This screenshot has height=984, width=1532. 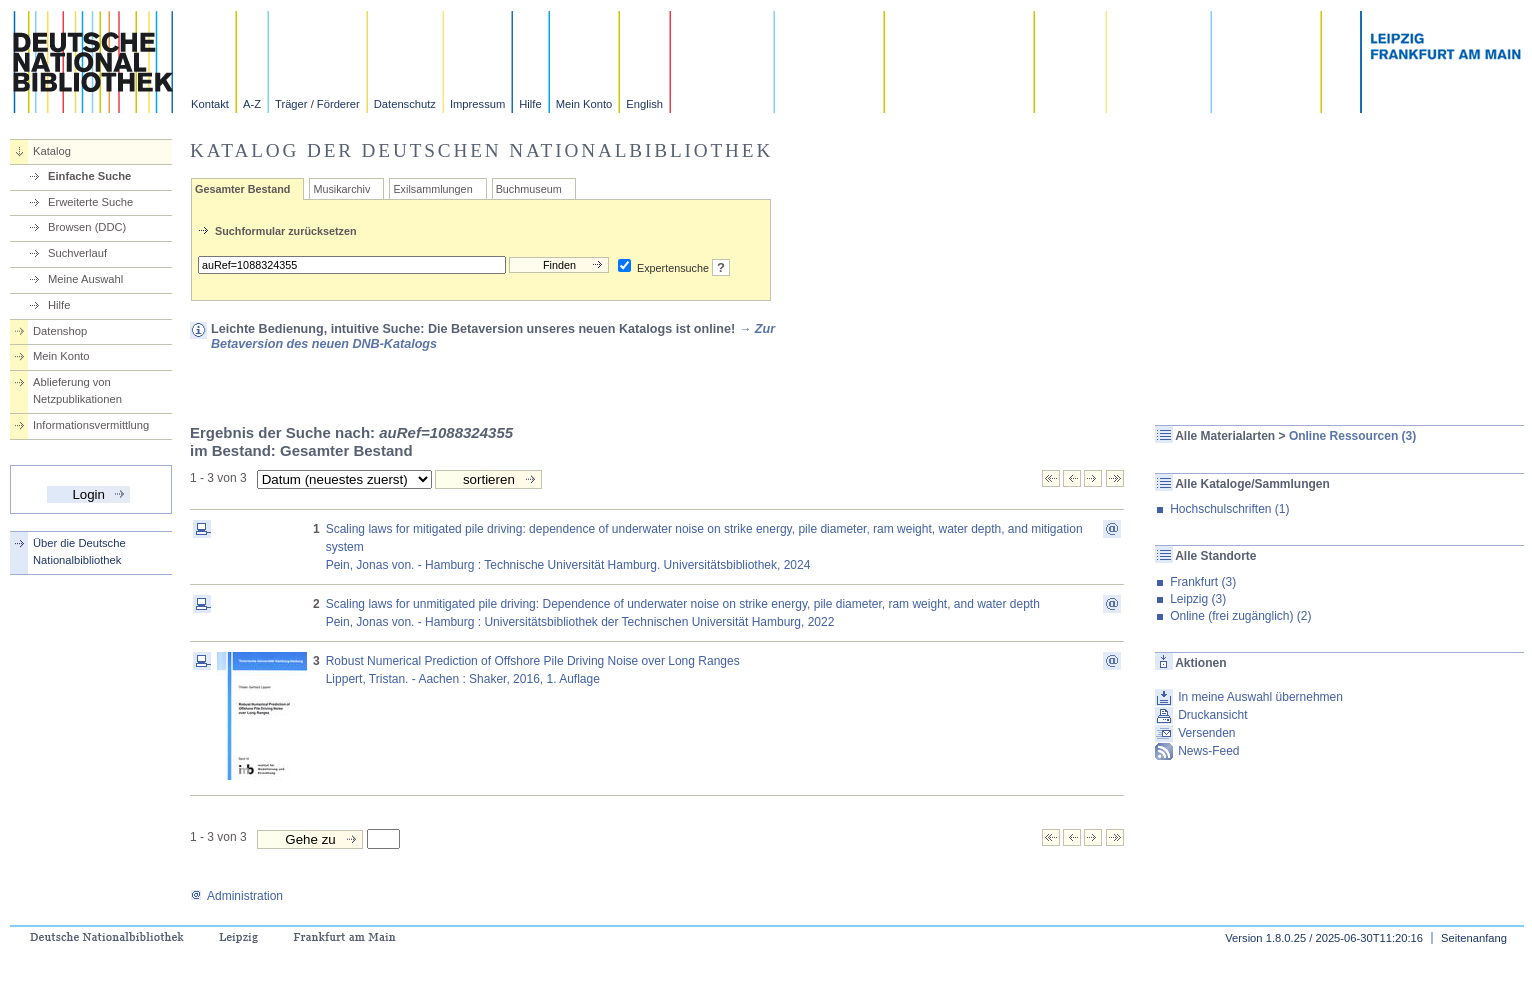 I want to click on Informationsvermittlung, so click(x=91, y=425).